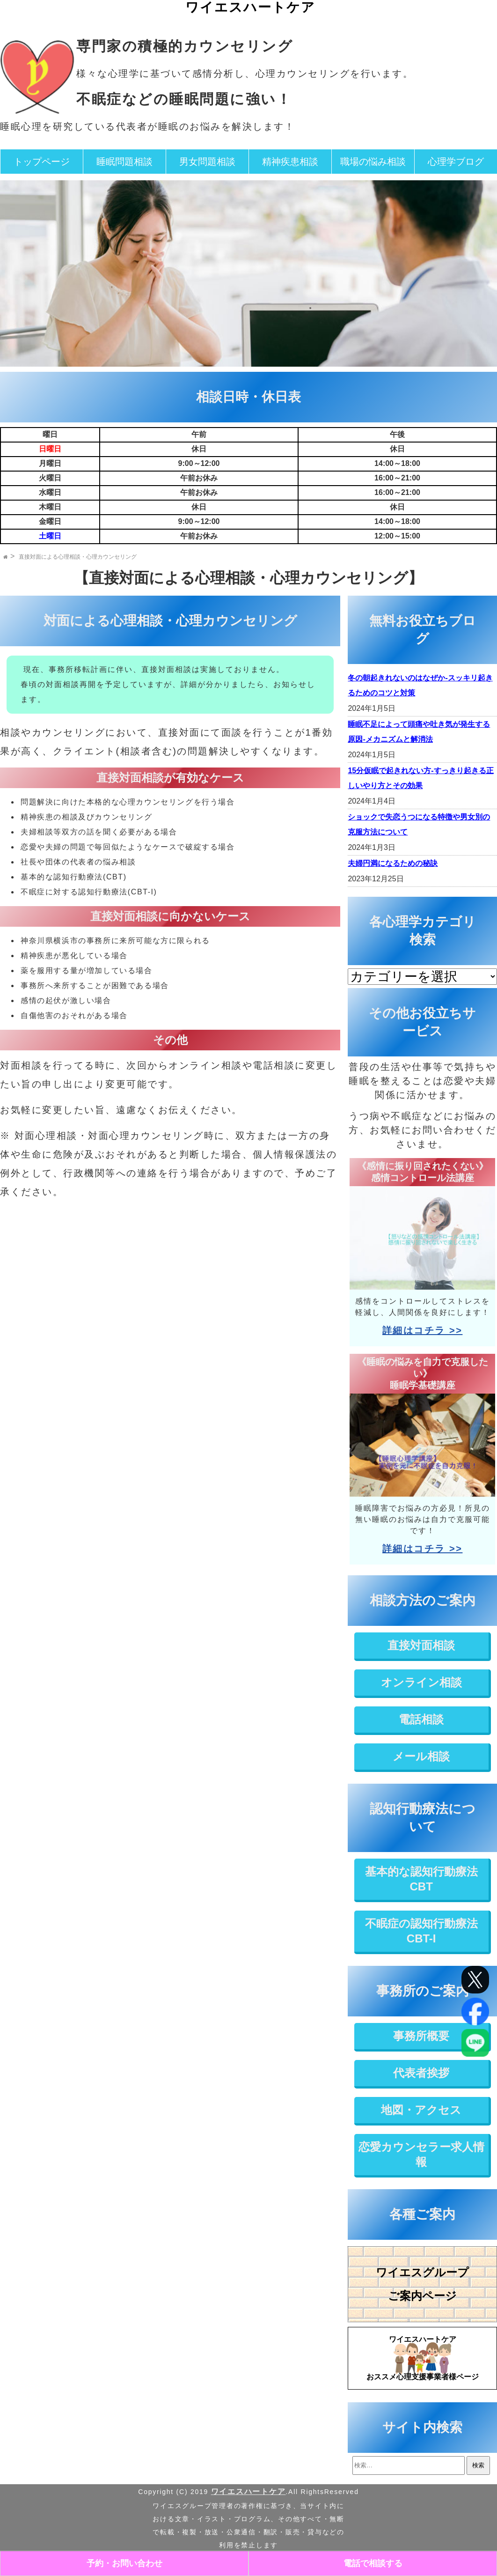  I want to click on ショックで失恋うつになる特徴や男女別の克服方法について, so click(419, 824).